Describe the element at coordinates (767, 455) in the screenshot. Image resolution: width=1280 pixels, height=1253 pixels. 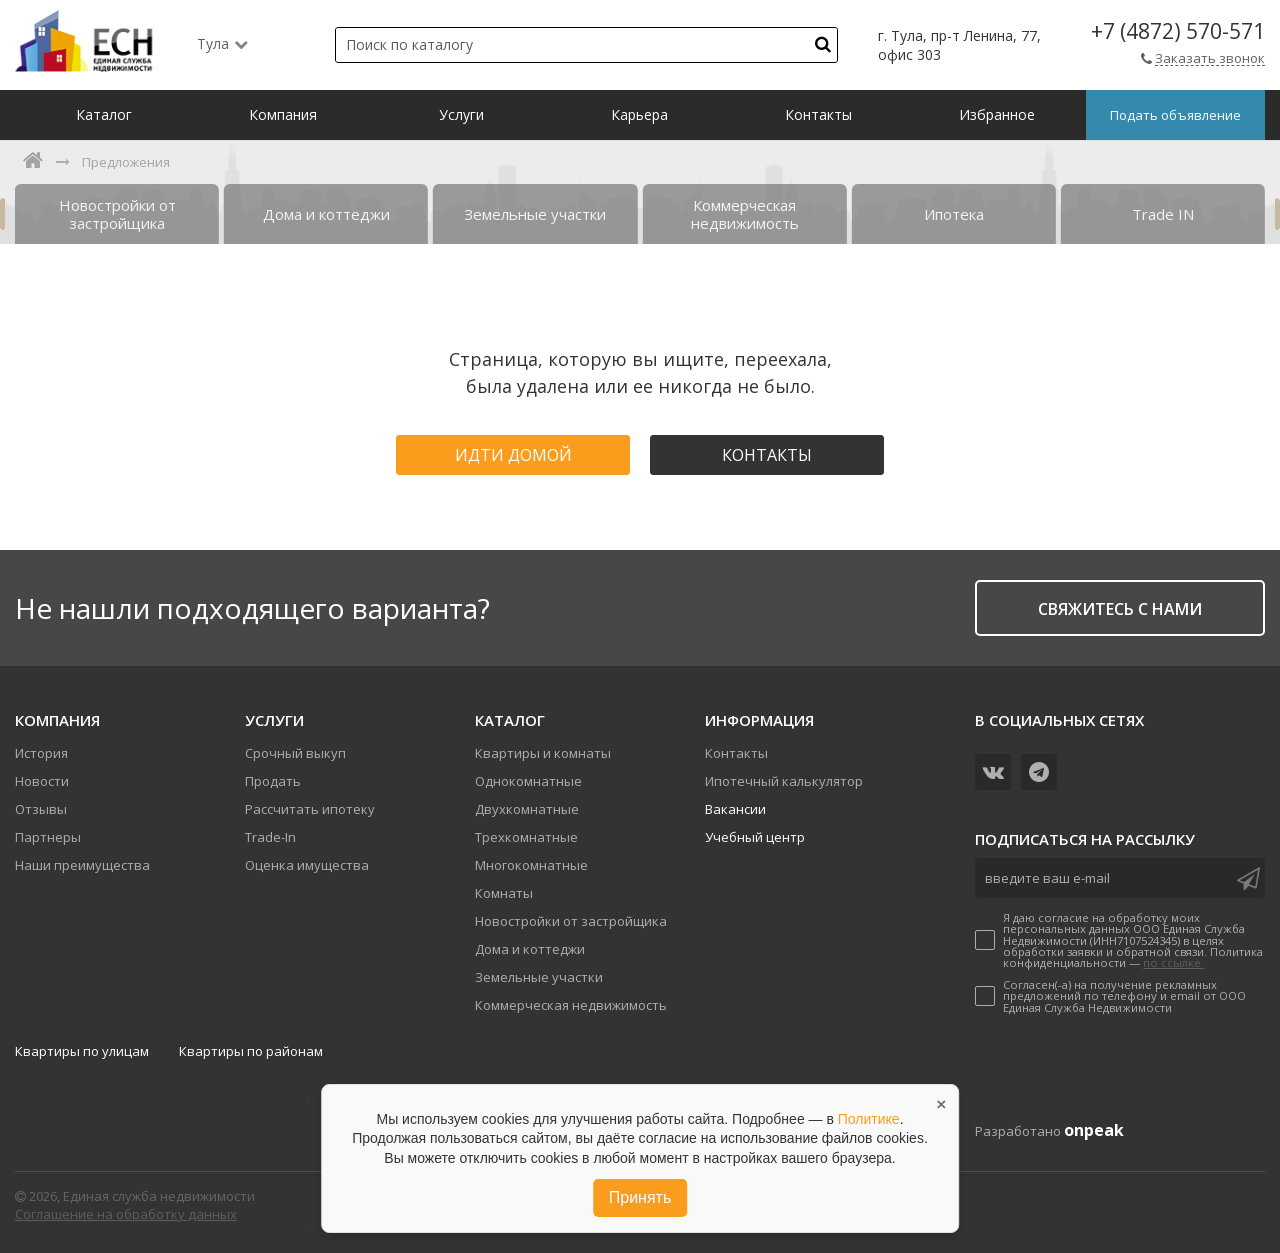
I see `Контакты` at that location.